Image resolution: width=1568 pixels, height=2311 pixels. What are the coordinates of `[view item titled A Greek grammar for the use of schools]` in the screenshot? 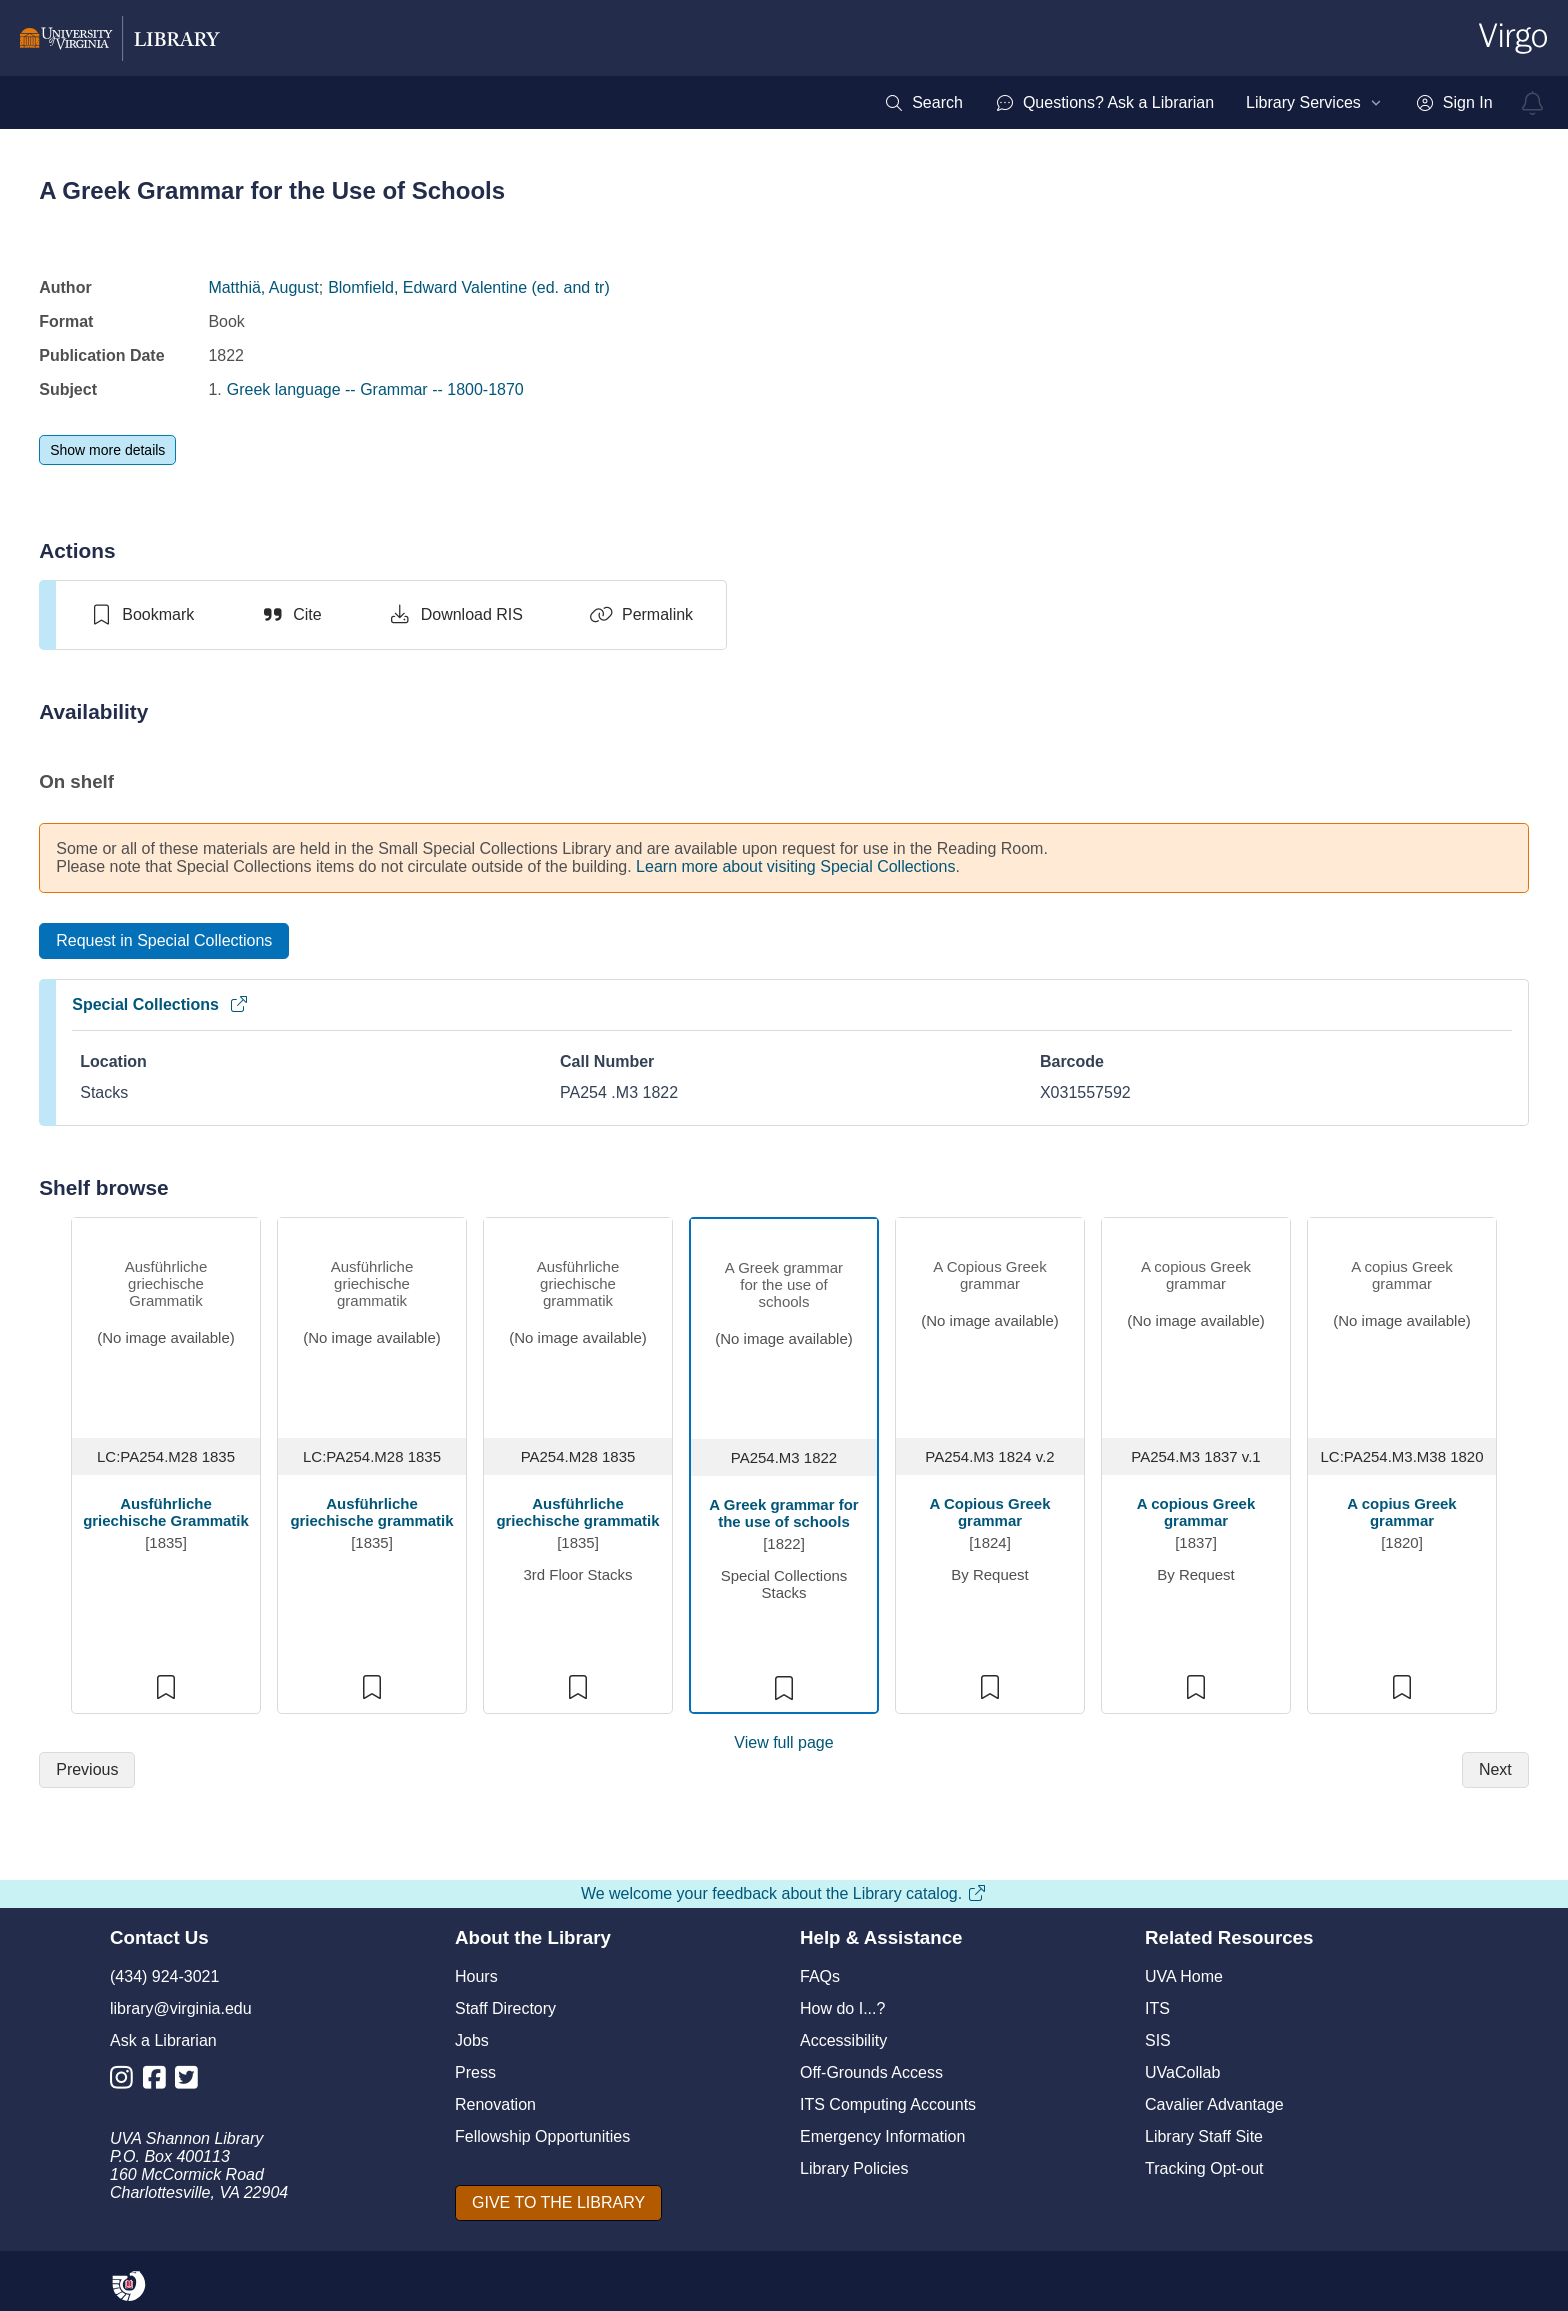 It's located at (784, 1326).